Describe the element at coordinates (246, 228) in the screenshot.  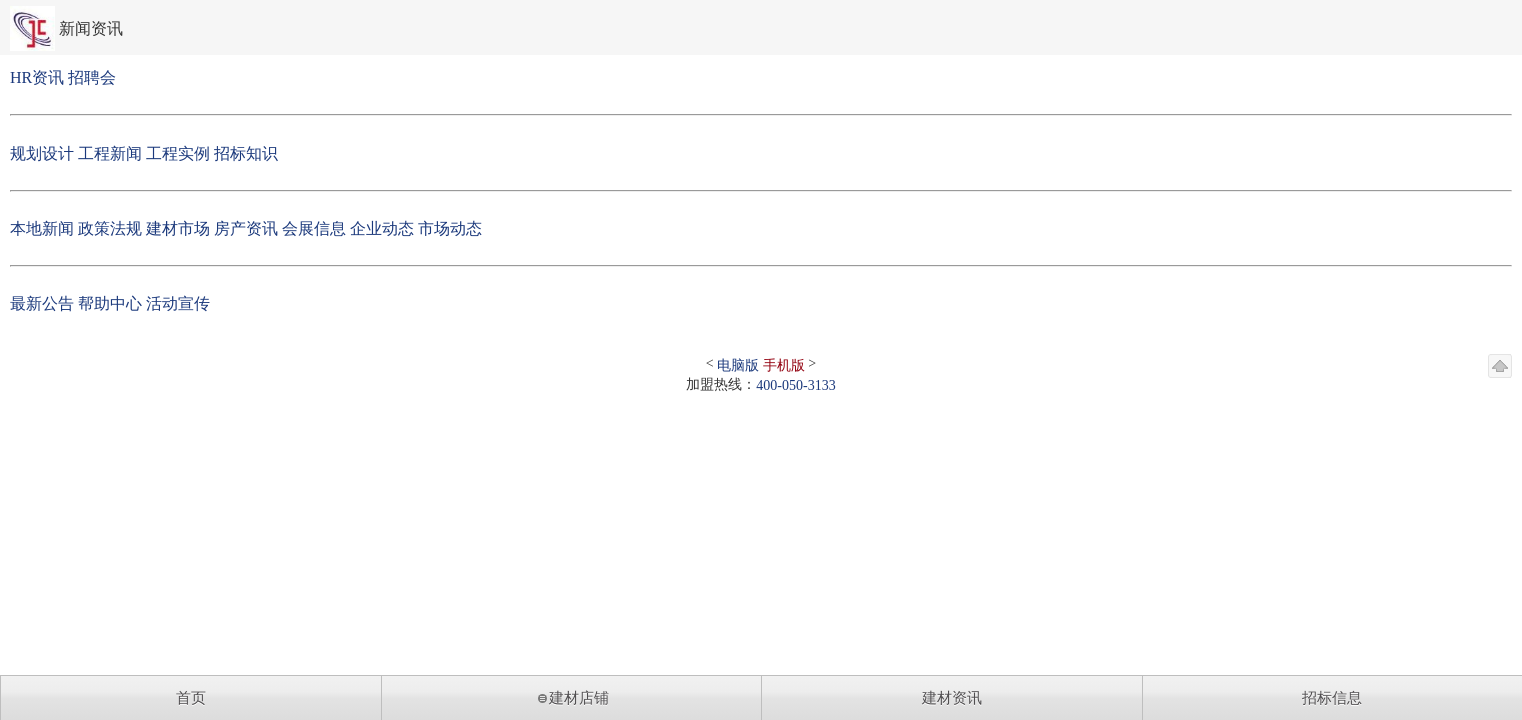
I see `房产资讯` at that location.